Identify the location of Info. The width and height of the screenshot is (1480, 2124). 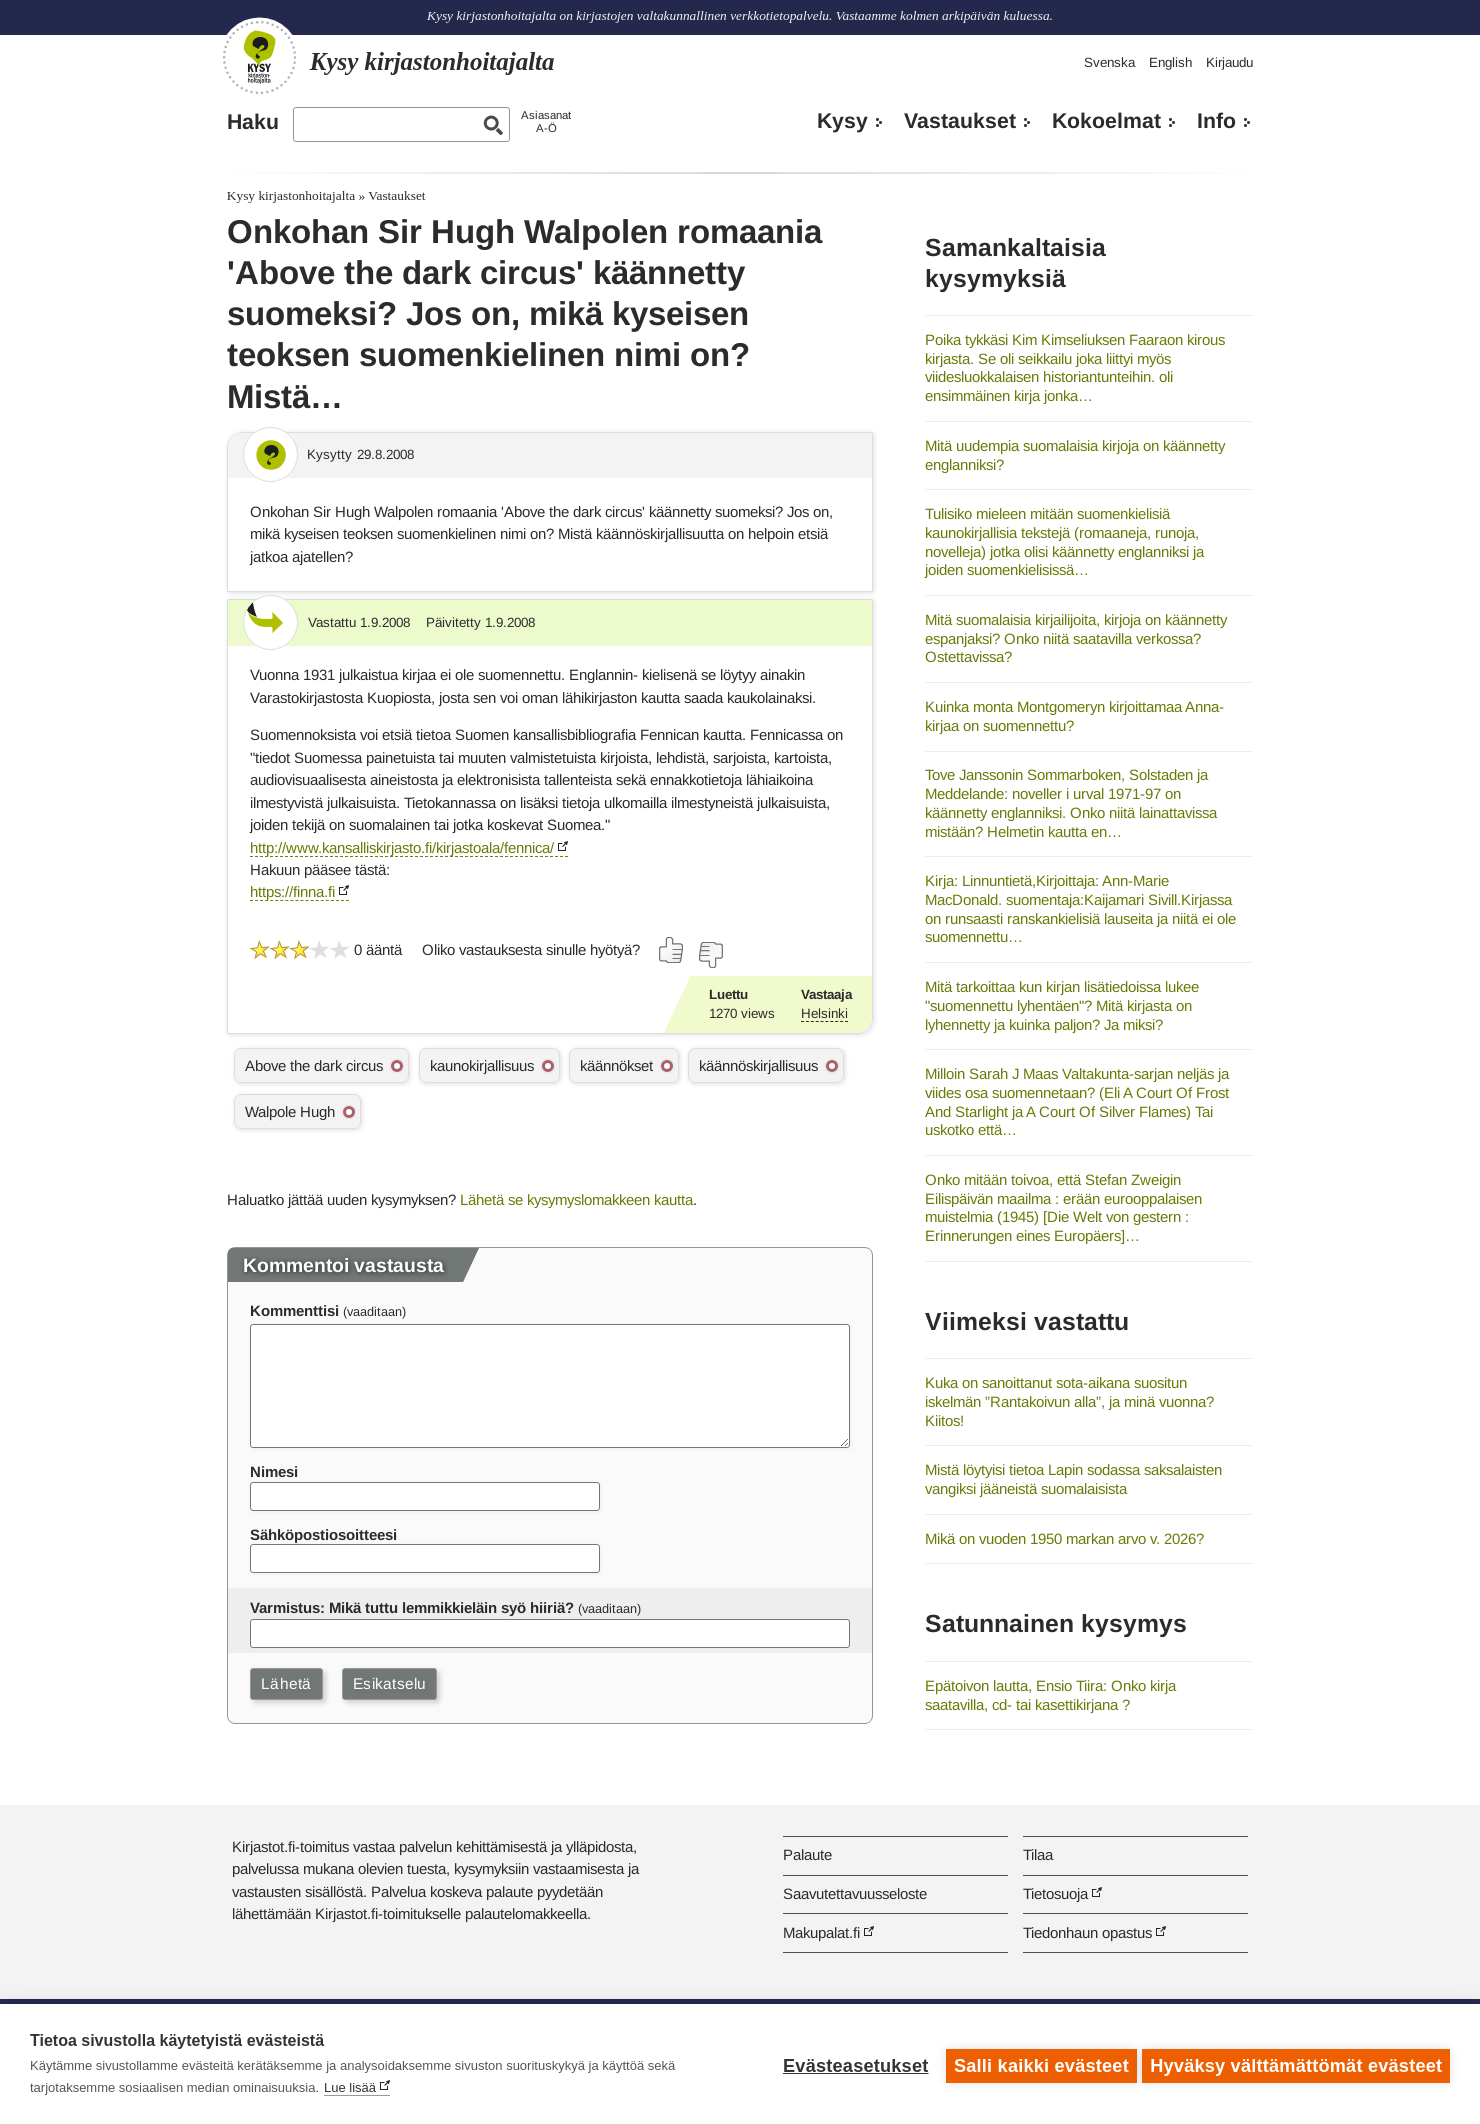
(1216, 121).